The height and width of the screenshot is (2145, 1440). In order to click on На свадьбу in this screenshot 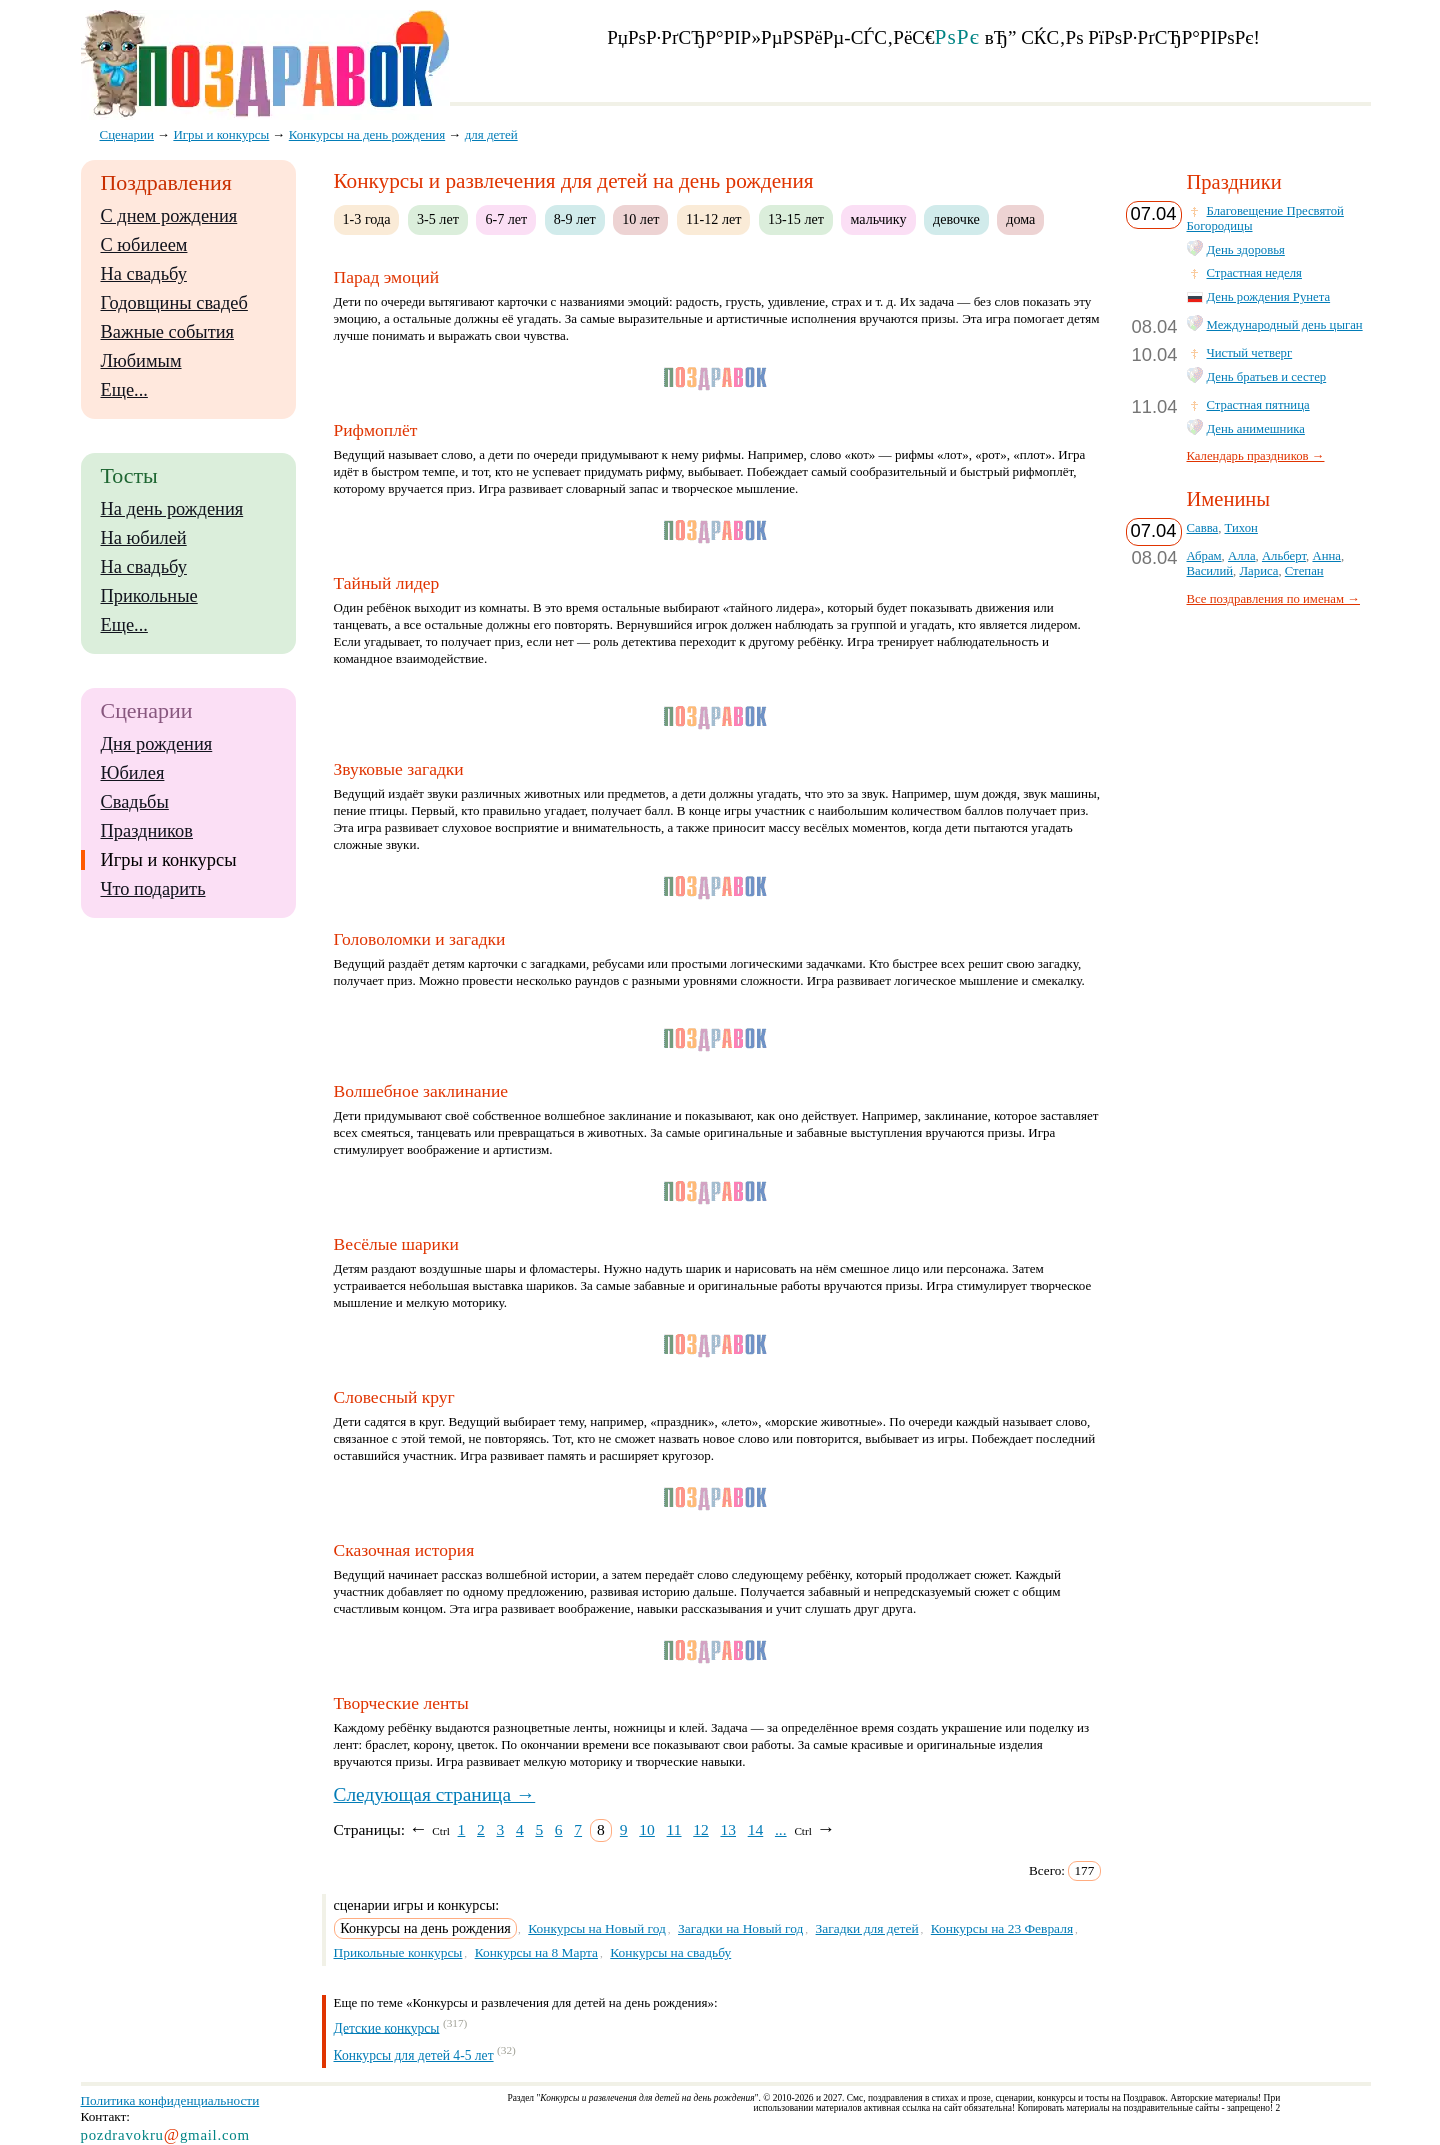, I will do `click(144, 274)`.